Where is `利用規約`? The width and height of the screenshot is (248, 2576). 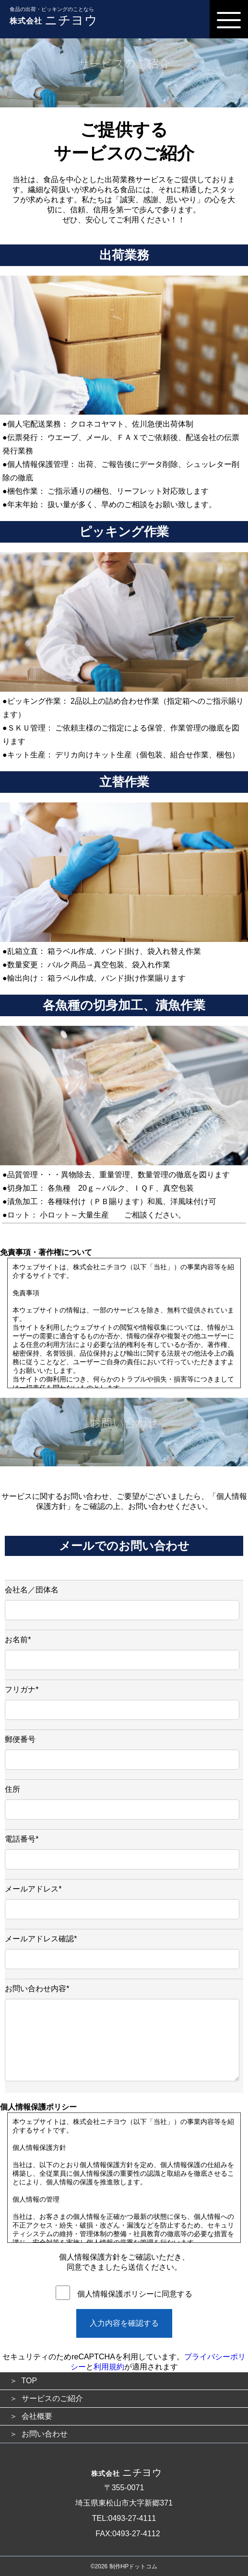 利用規約 is located at coordinates (109, 2367).